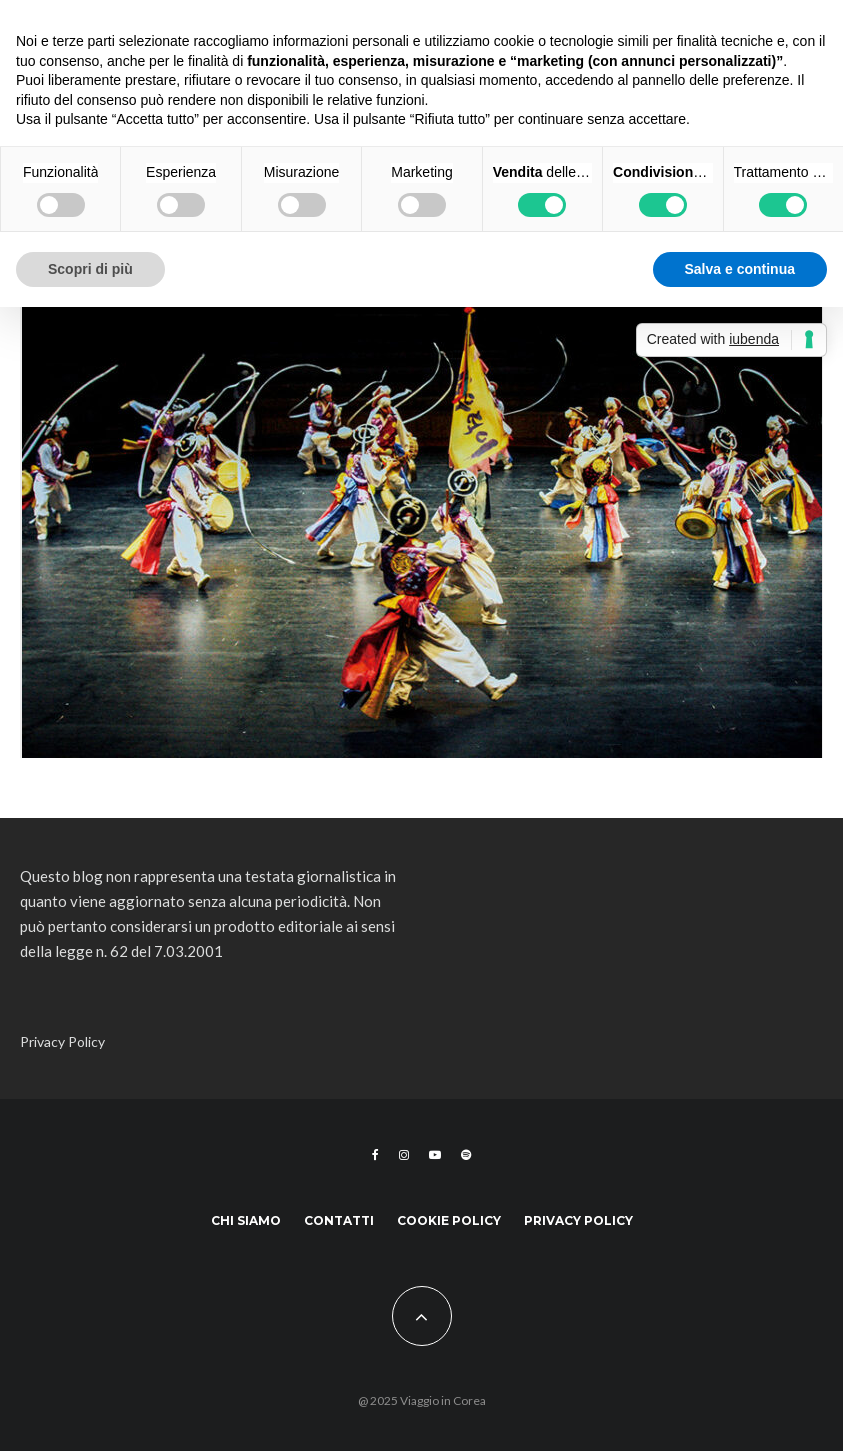 The height and width of the screenshot is (1451, 843). I want to click on Privacy Policy, so click(62, 1041).